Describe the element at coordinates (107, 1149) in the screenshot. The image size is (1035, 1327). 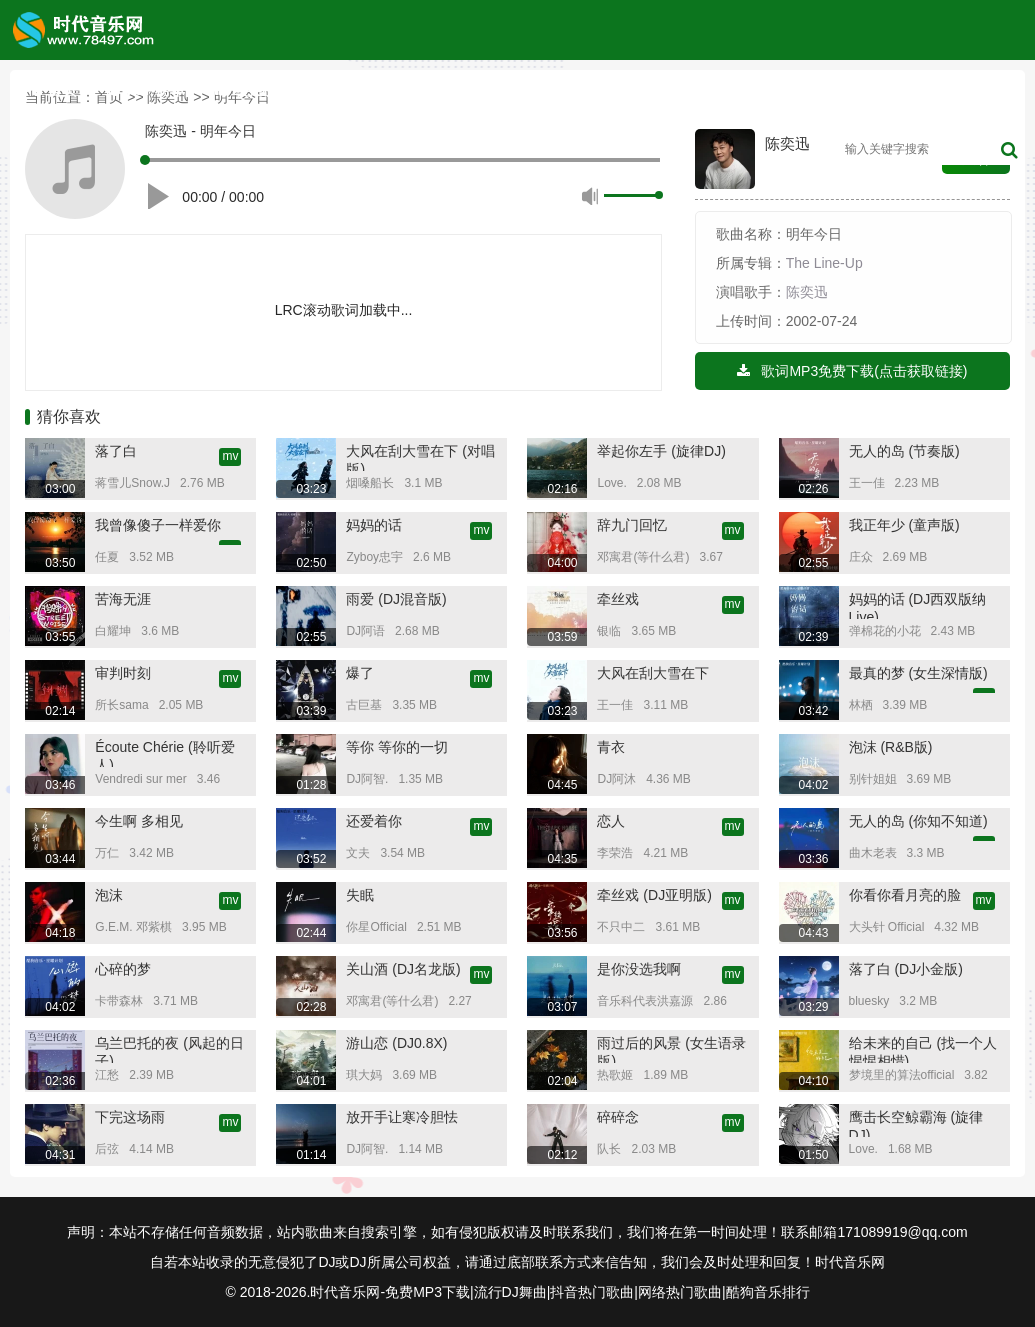
I see `后弦` at that location.